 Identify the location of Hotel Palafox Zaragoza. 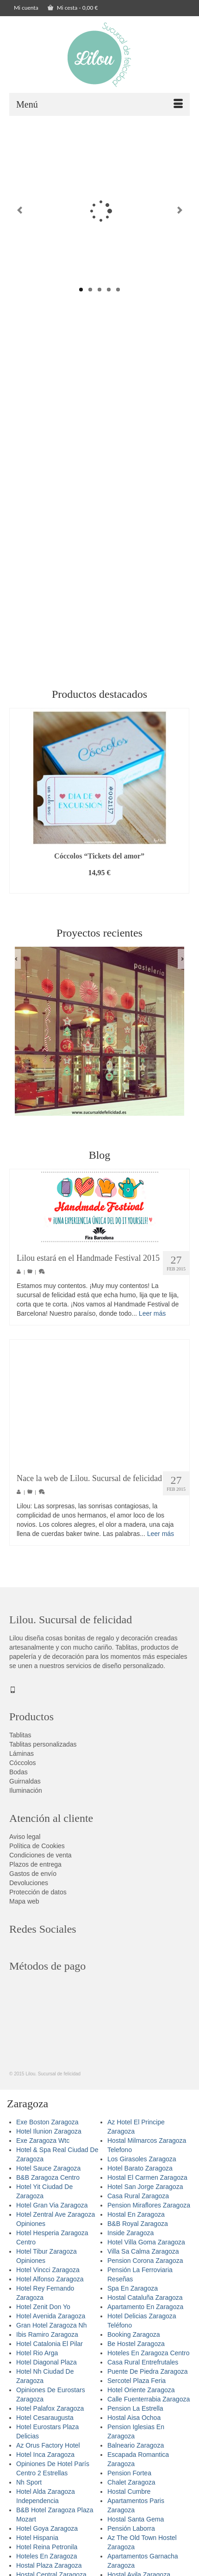
(50, 2414).